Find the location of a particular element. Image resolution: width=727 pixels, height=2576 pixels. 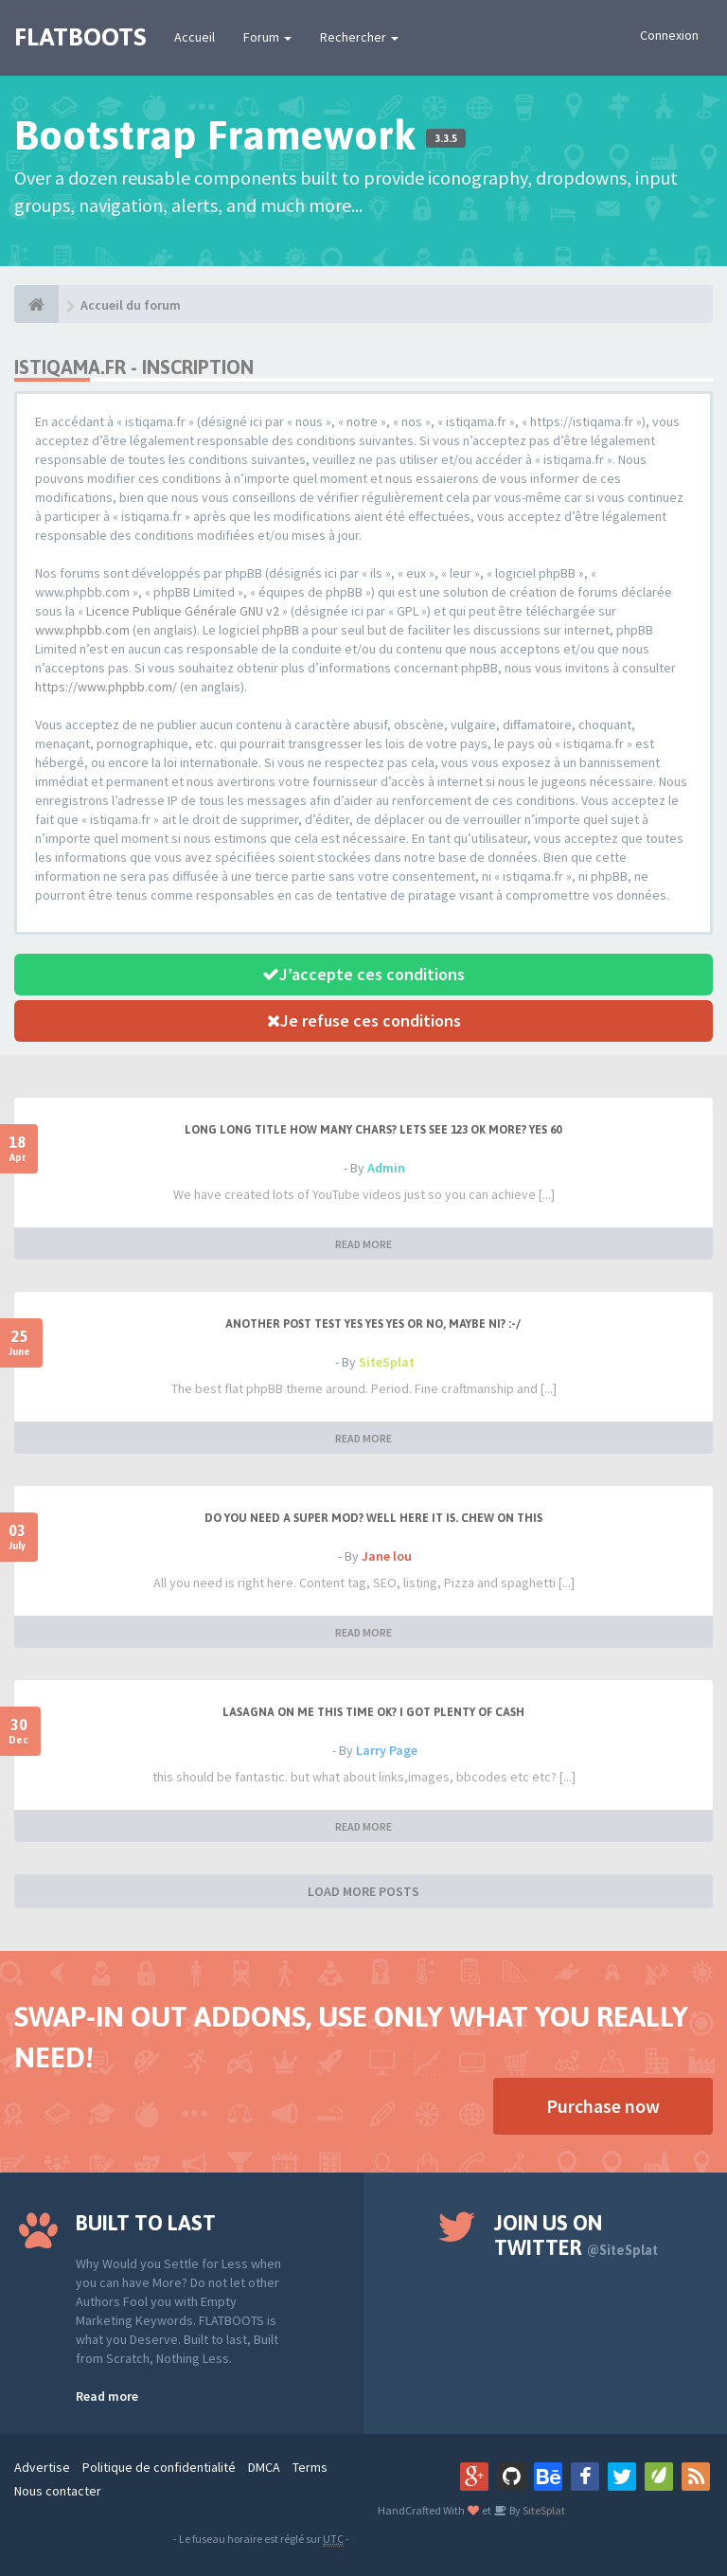

https://www.phpbb.com/ is located at coordinates (106, 686).